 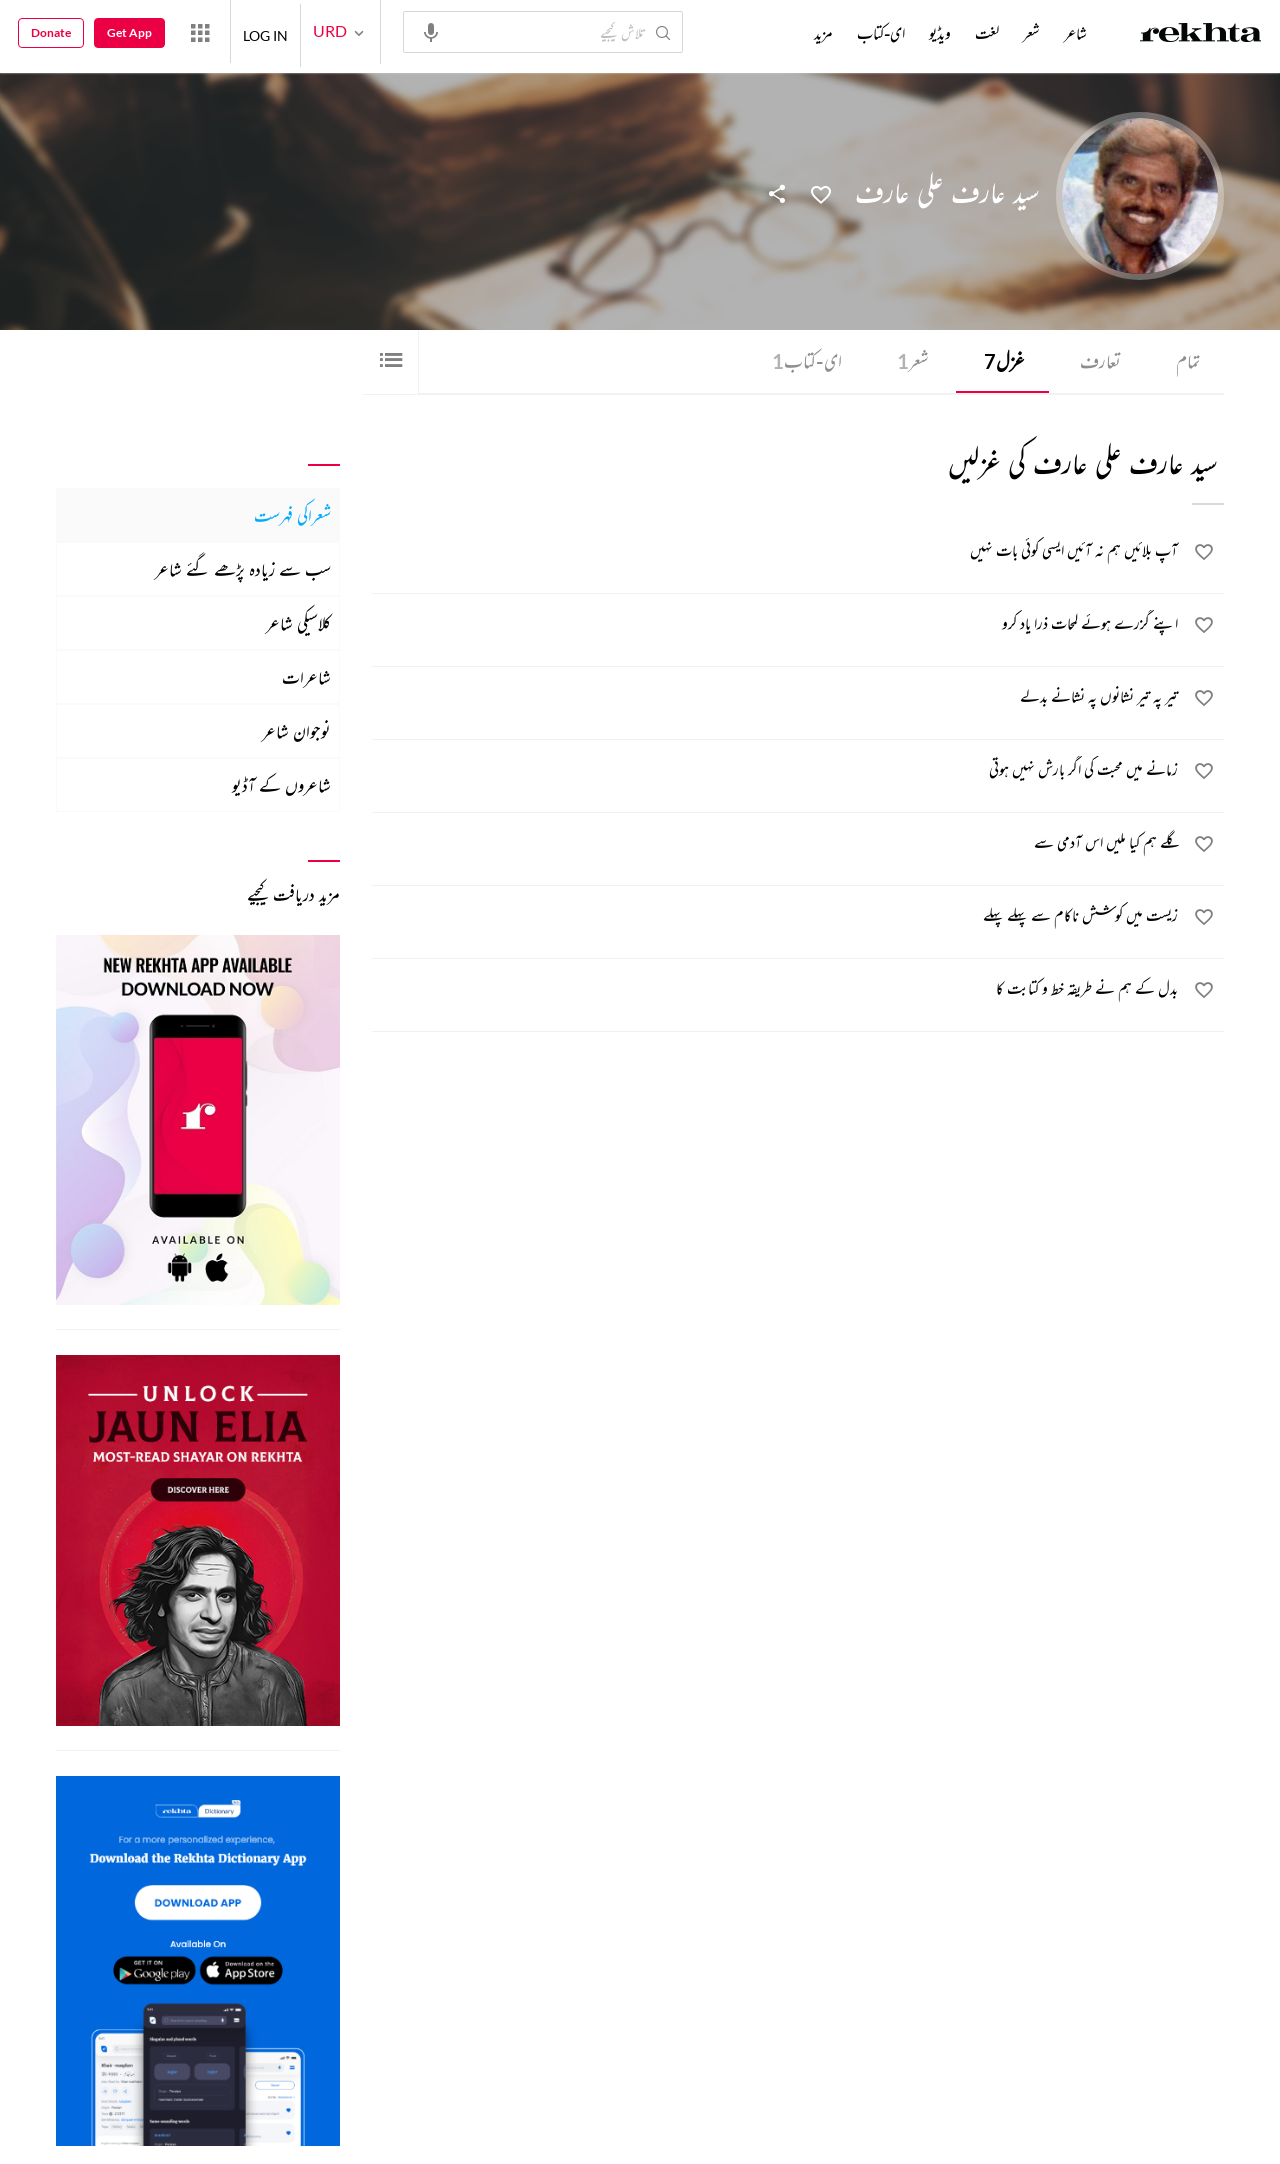 What do you see at coordinates (776, 700) in the screenshot?
I see `[تیر پہ تیر نشانوں پہ نشانے بدلے]` at bounding box center [776, 700].